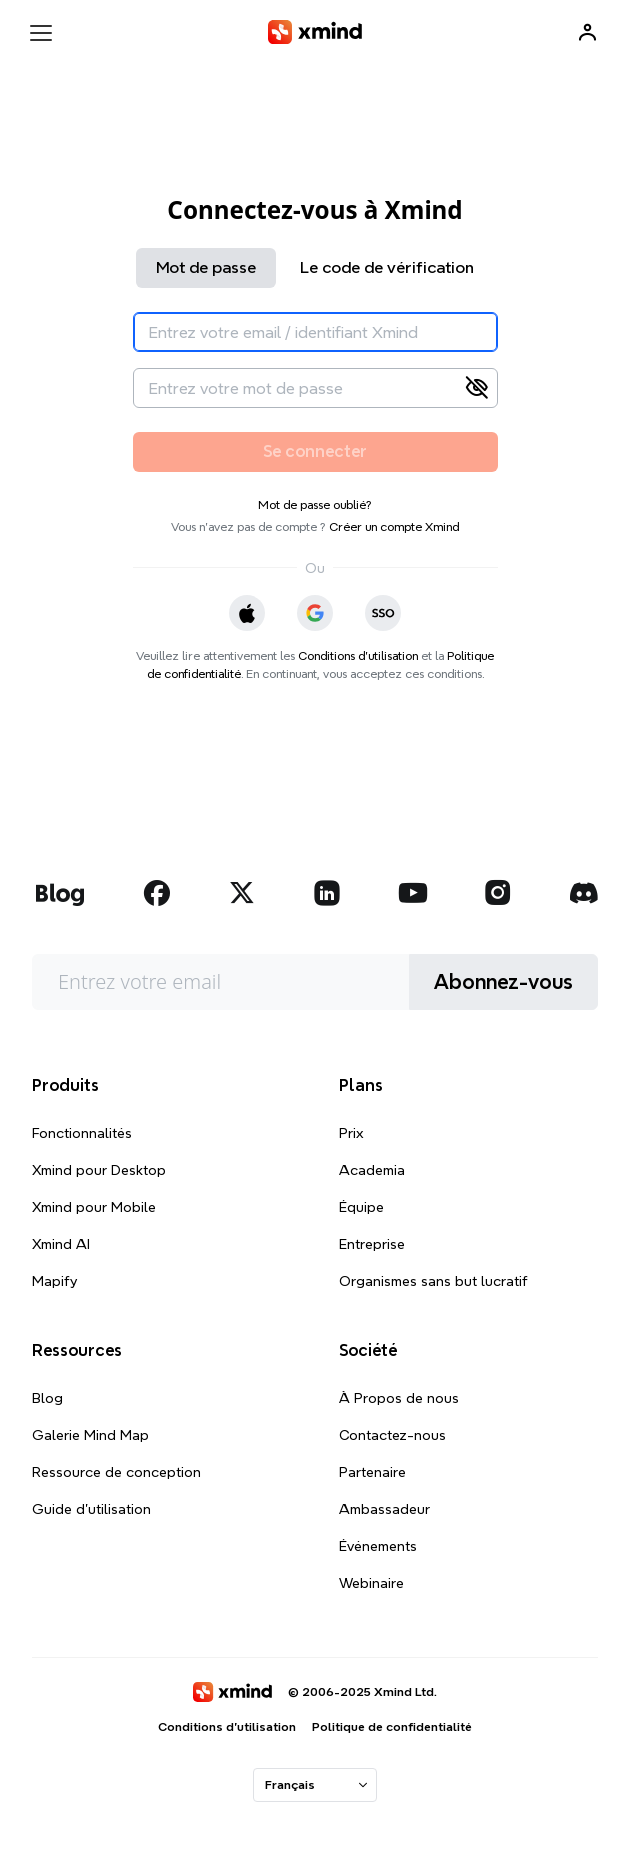  What do you see at coordinates (372, 1472) in the screenshot?
I see `Partenaire` at bounding box center [372, 1472].